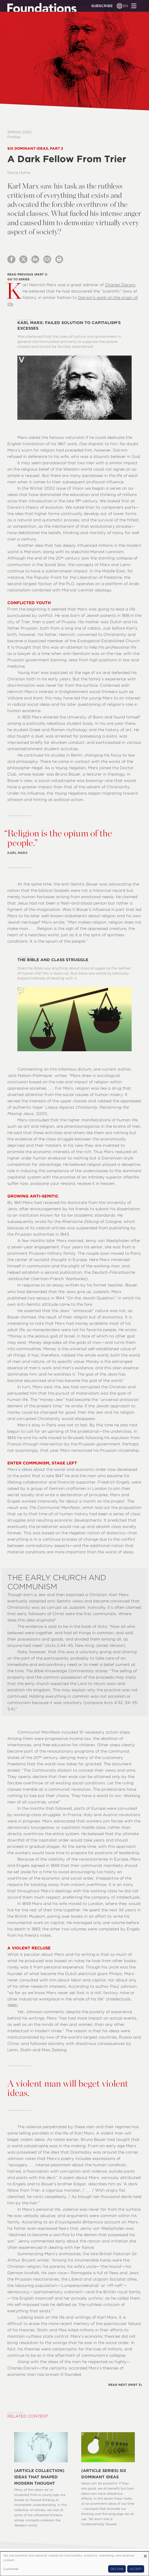 The image size is (149, 2576). Describe the element at coordinates (14, 137) in the screenshot. I see `Profiles` at that location.